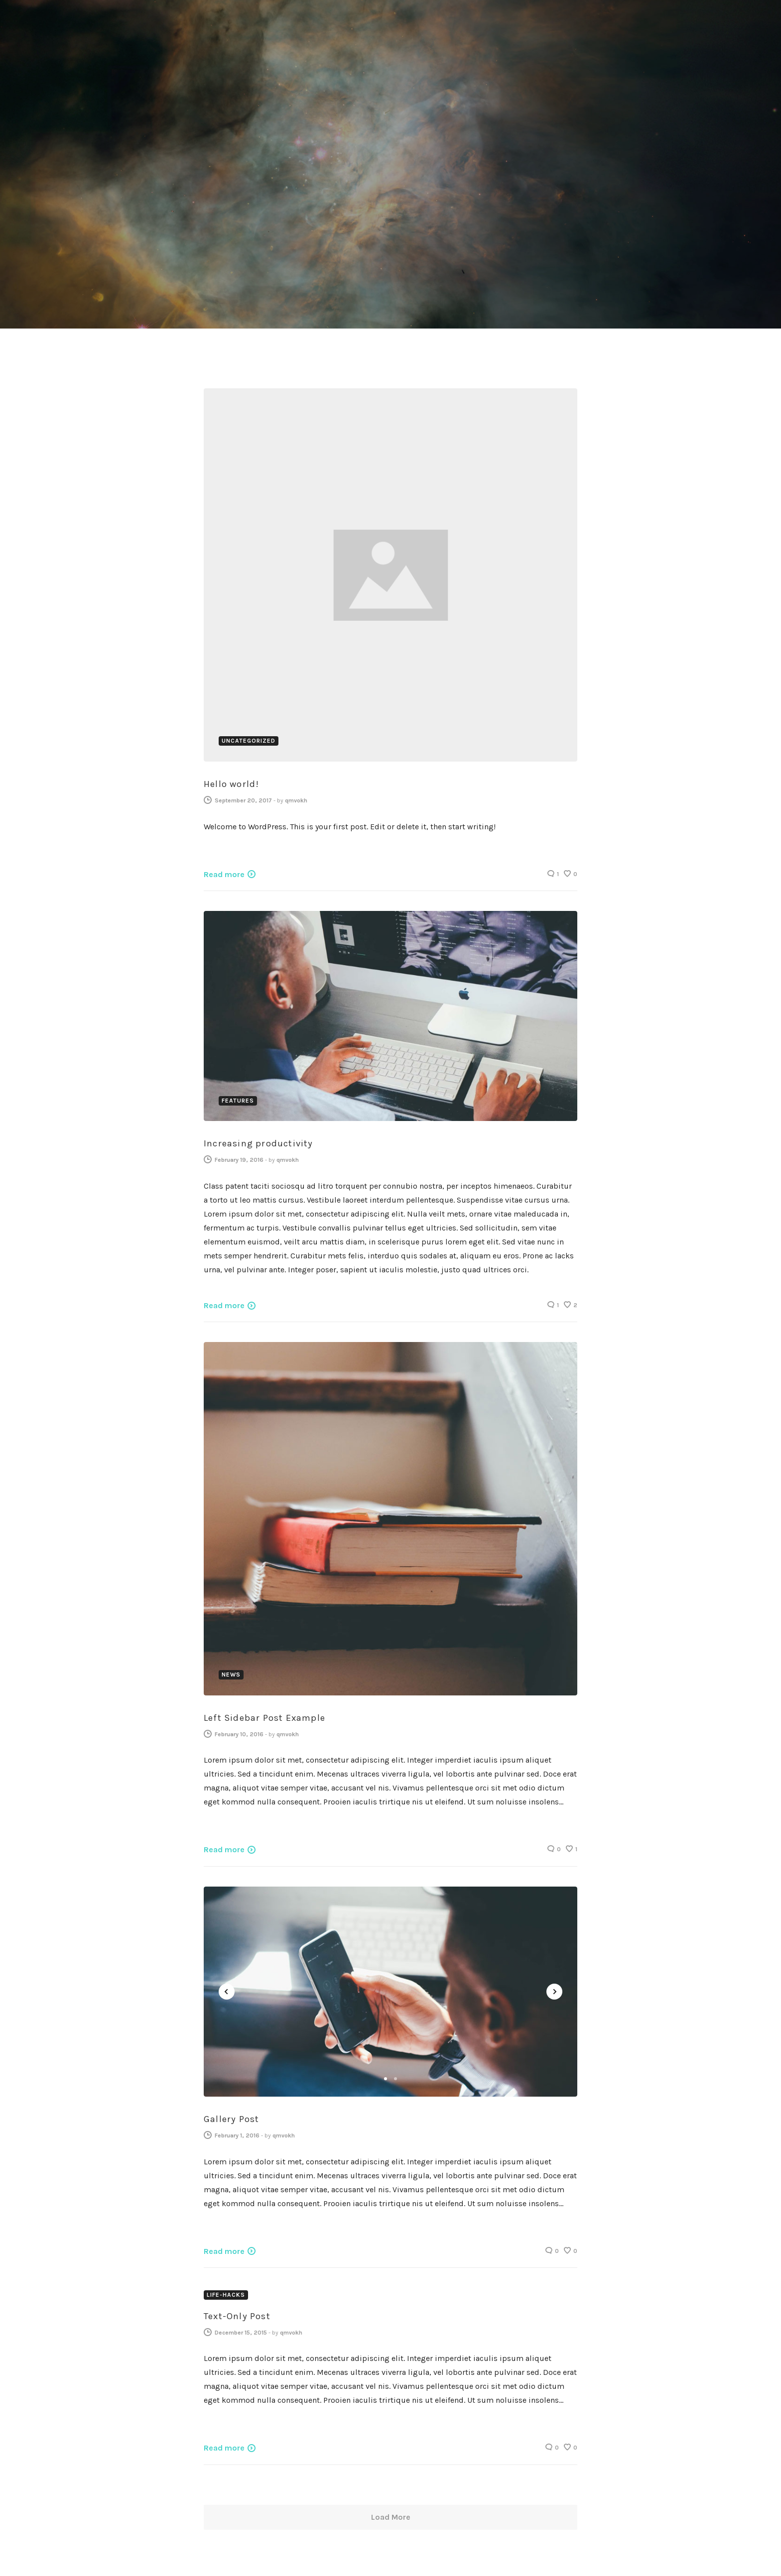 The height and width of the screenshot is (2576, 781). Describe the element at coordinates (231, 782) in the screenshot. I see `Hello world!` at that location.